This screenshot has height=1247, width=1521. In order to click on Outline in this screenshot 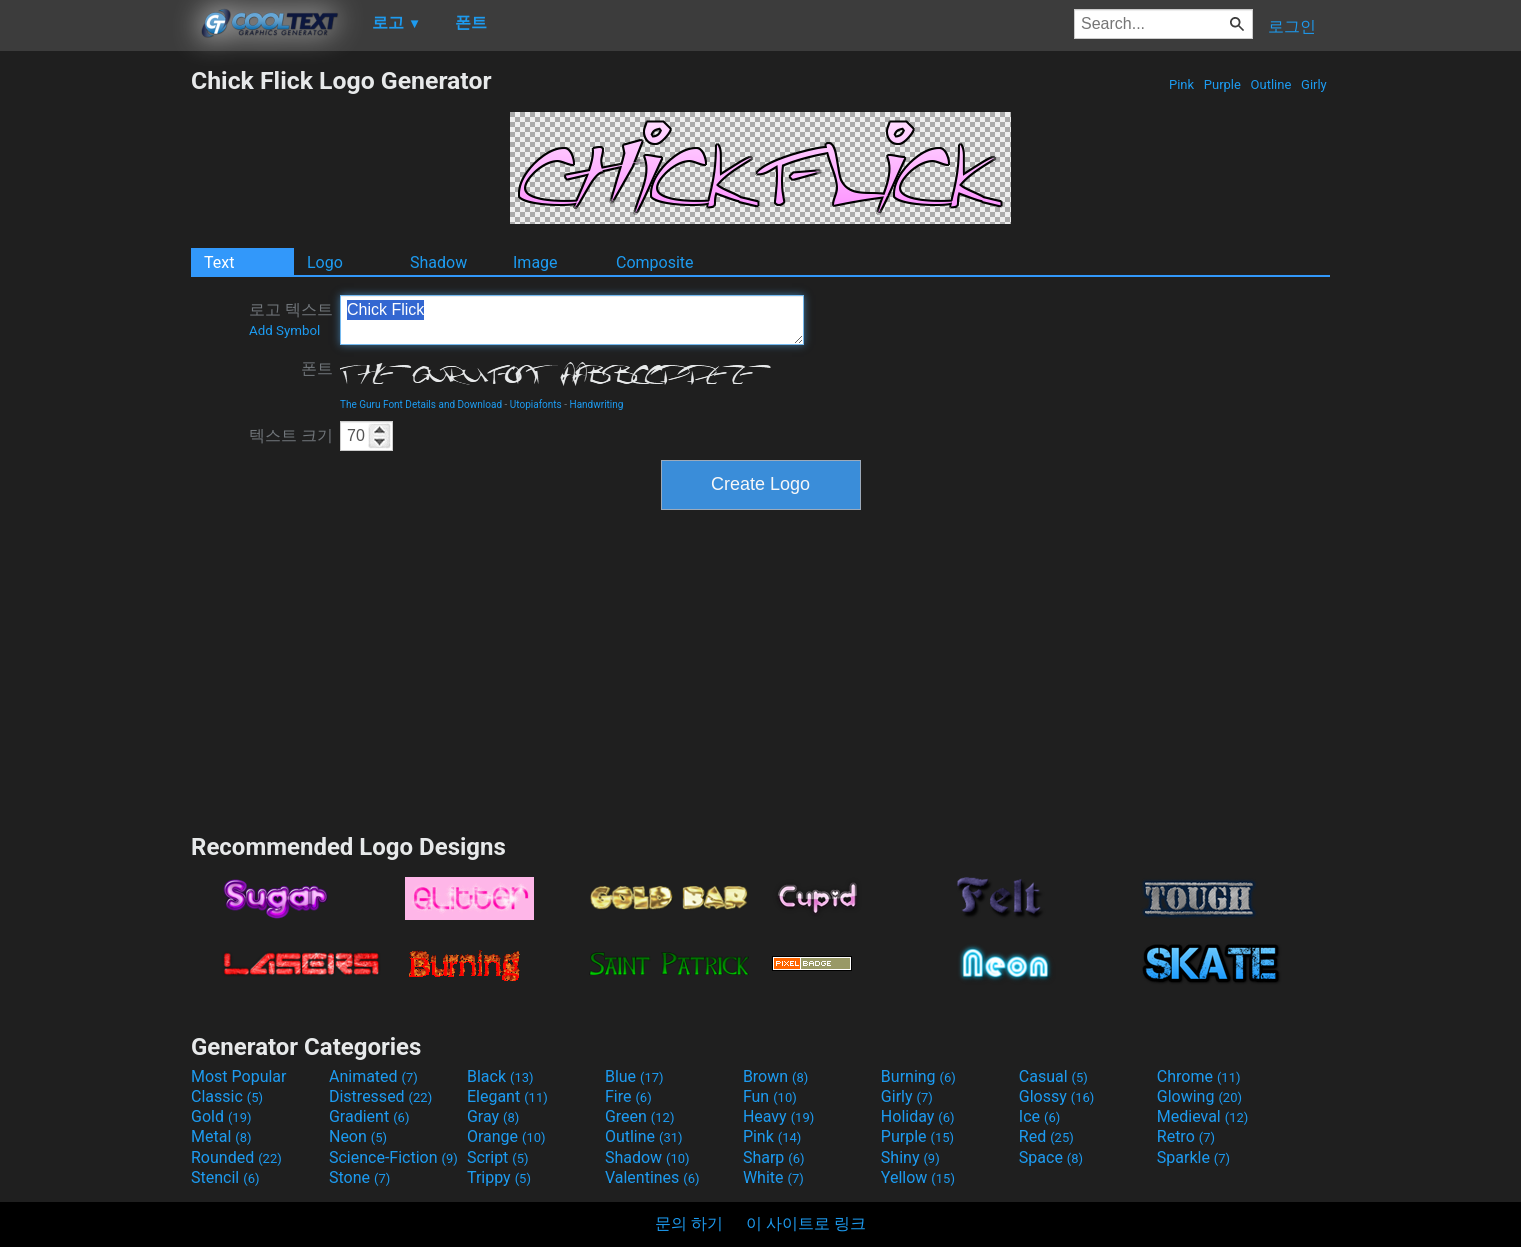, I will do `click(1270, 84)`.